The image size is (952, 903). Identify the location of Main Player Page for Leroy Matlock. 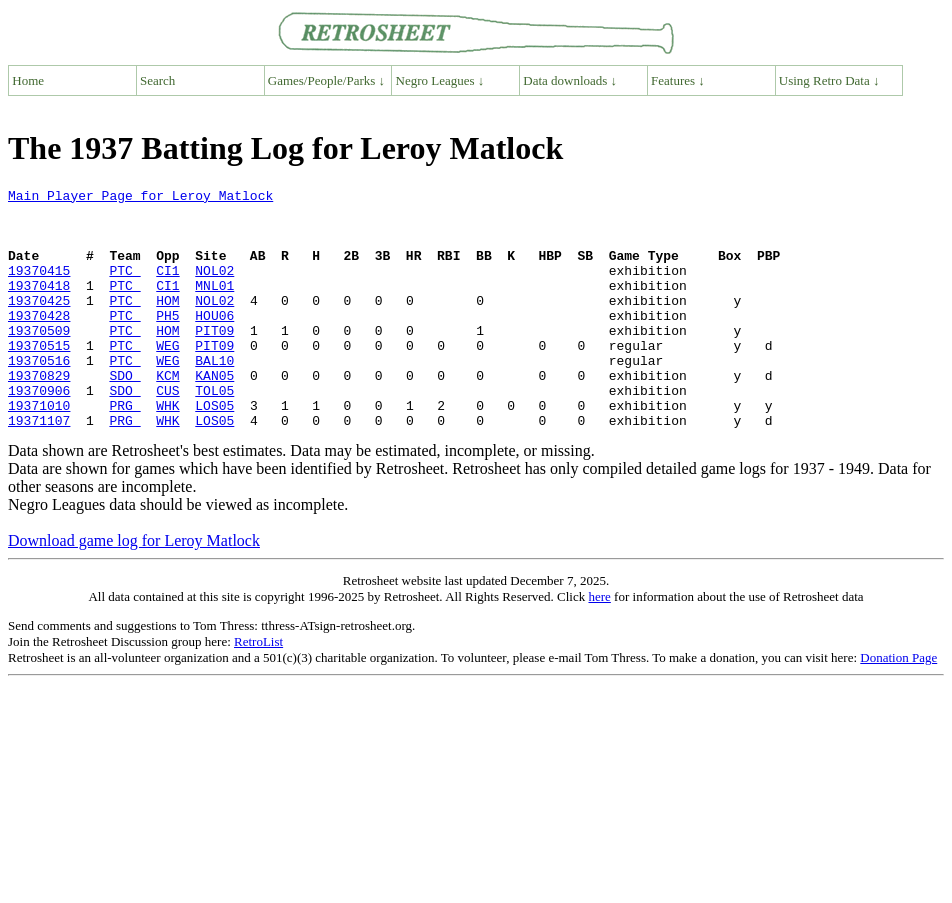
(140, 198).